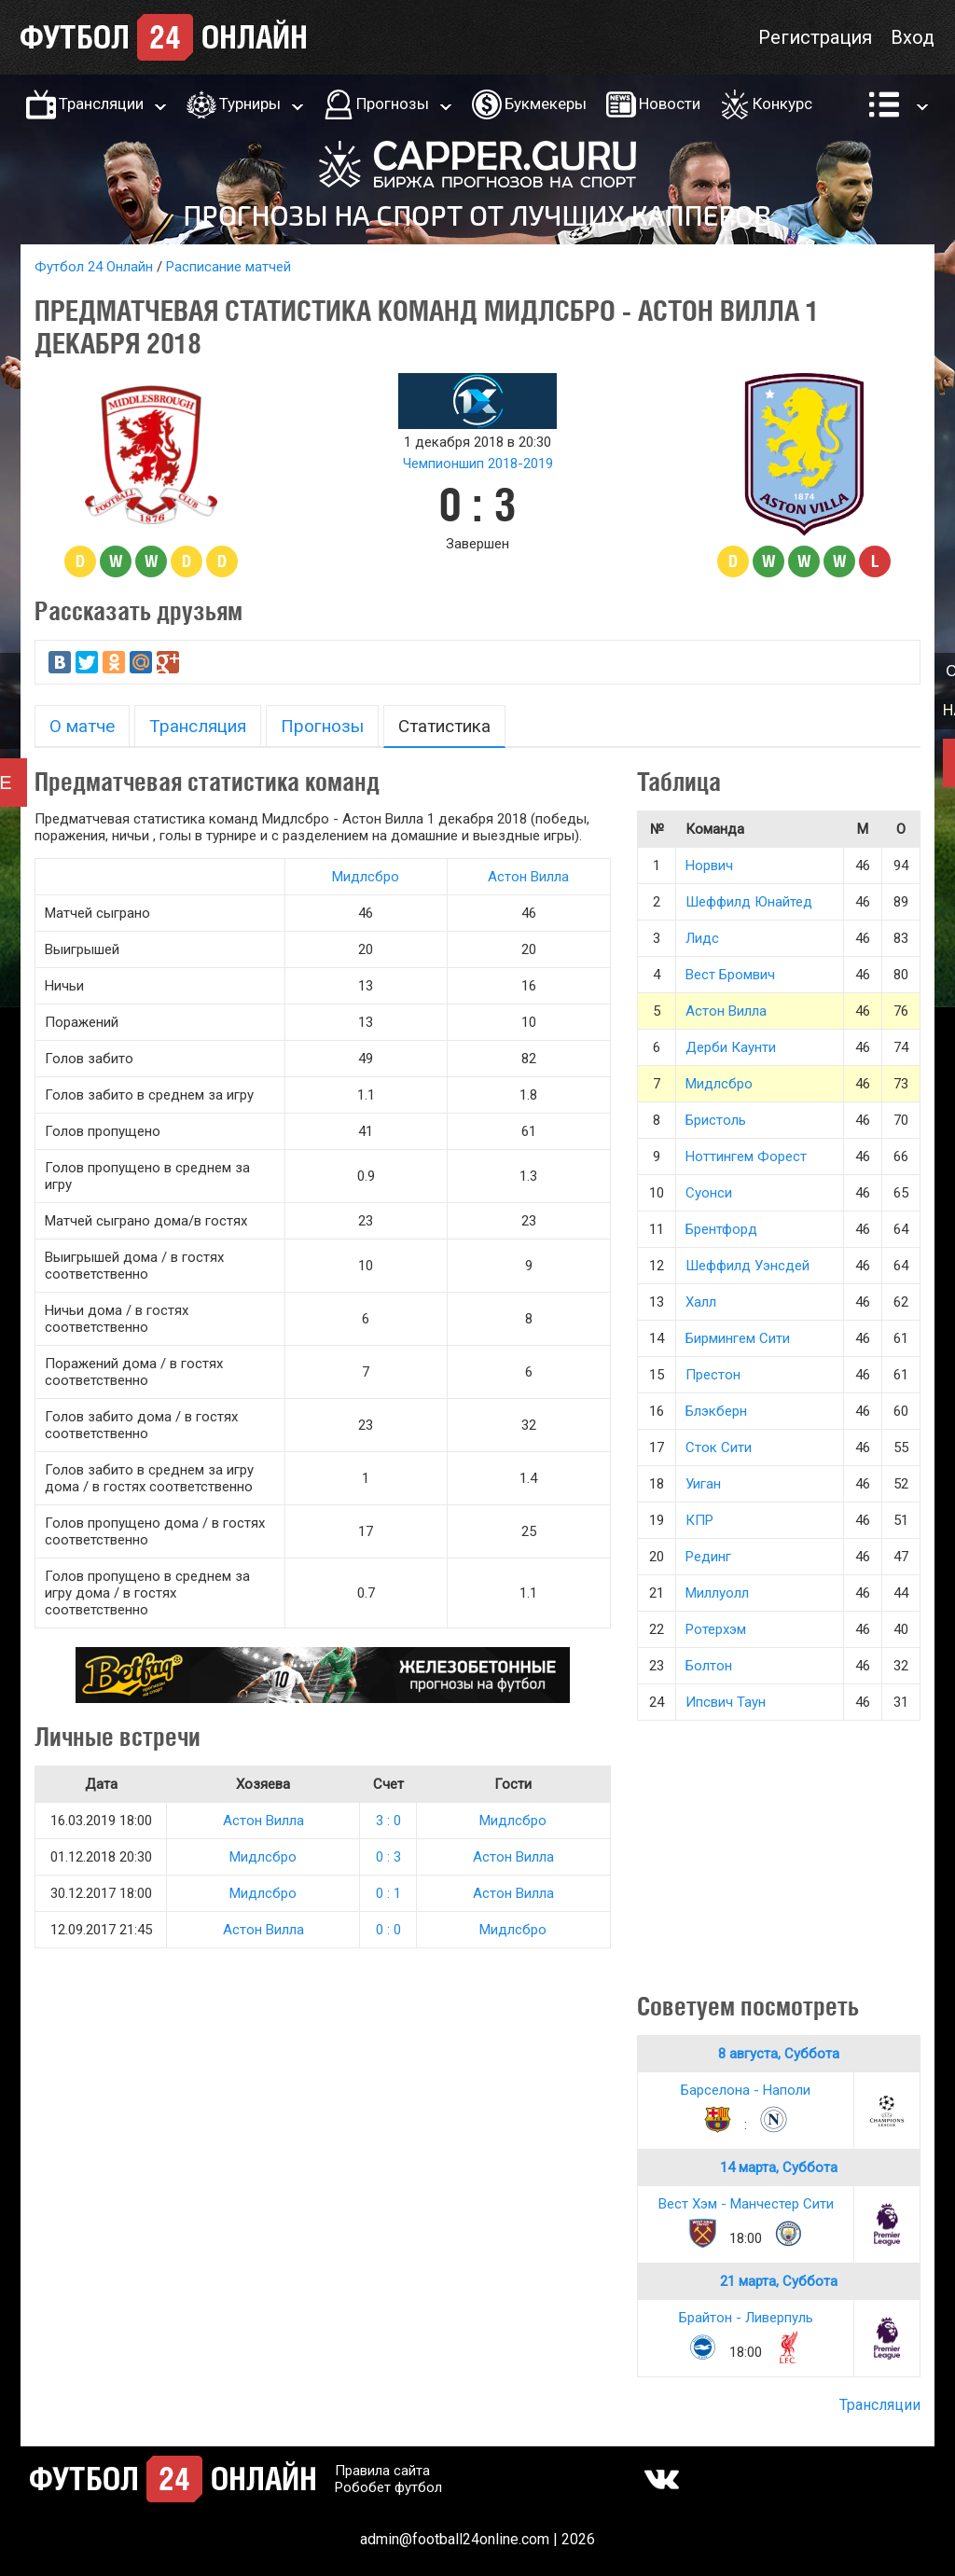 This screenshot has height=2576, width=955. What do you see at coordinates (699, 1520) in the screenshot?
I see `КПР` at bounding box center [699, 1520].